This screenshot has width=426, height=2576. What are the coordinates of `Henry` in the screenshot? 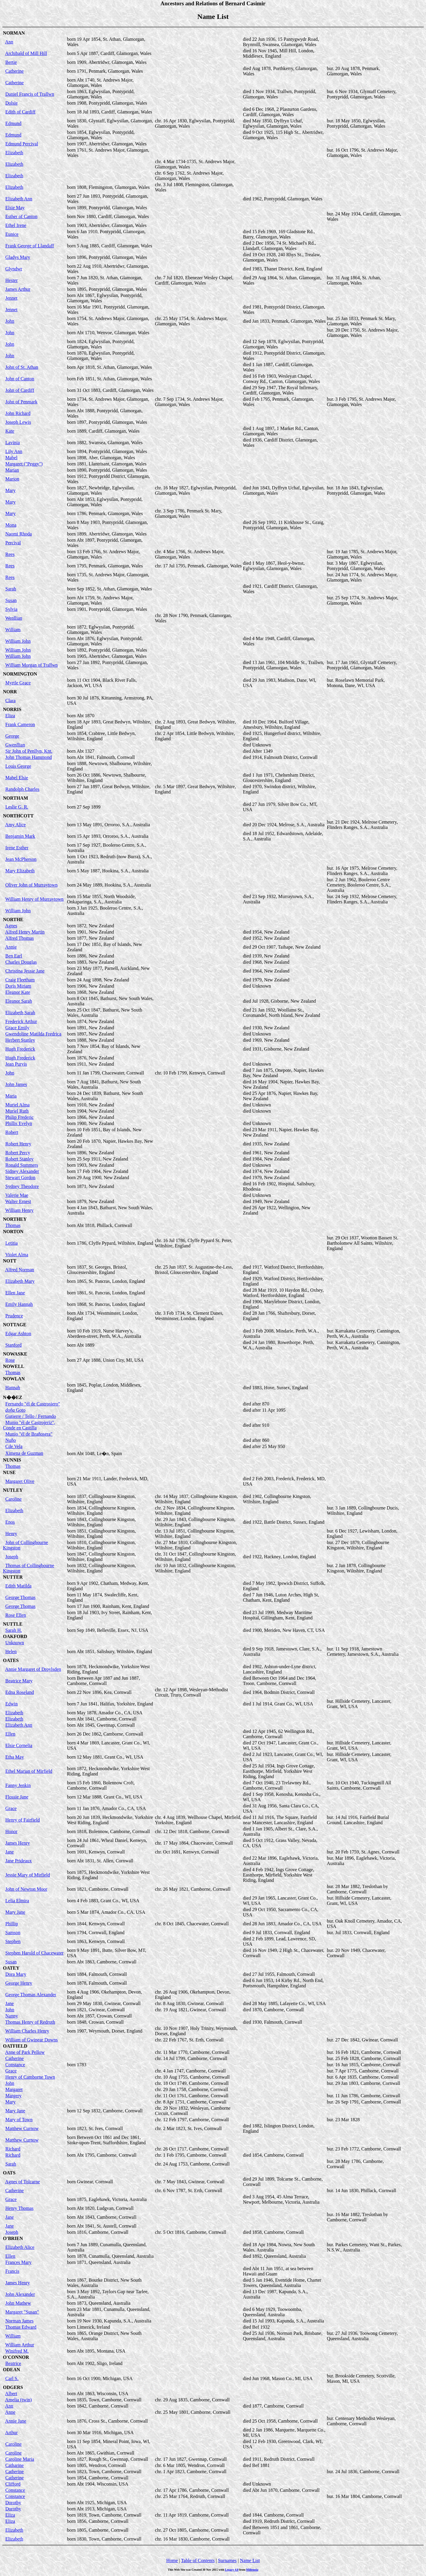 It's located at (11, 1533).